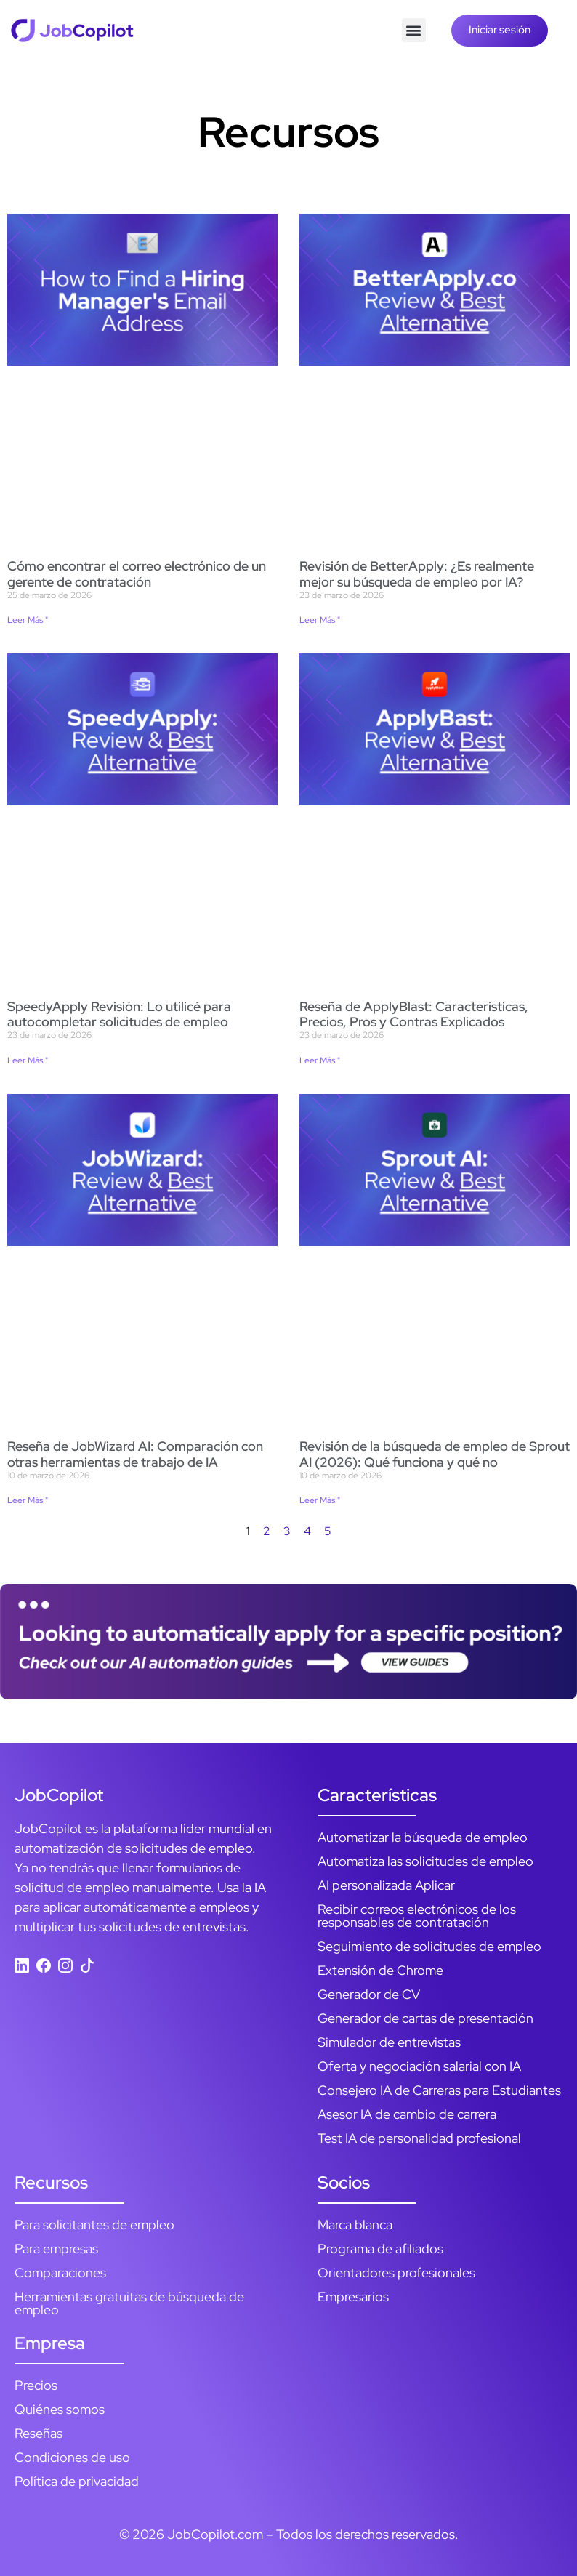 This screenshot has width=577, height=2576. I want to click on Consejero IA de Carreras para Estudiantes, so click(439, 2090).